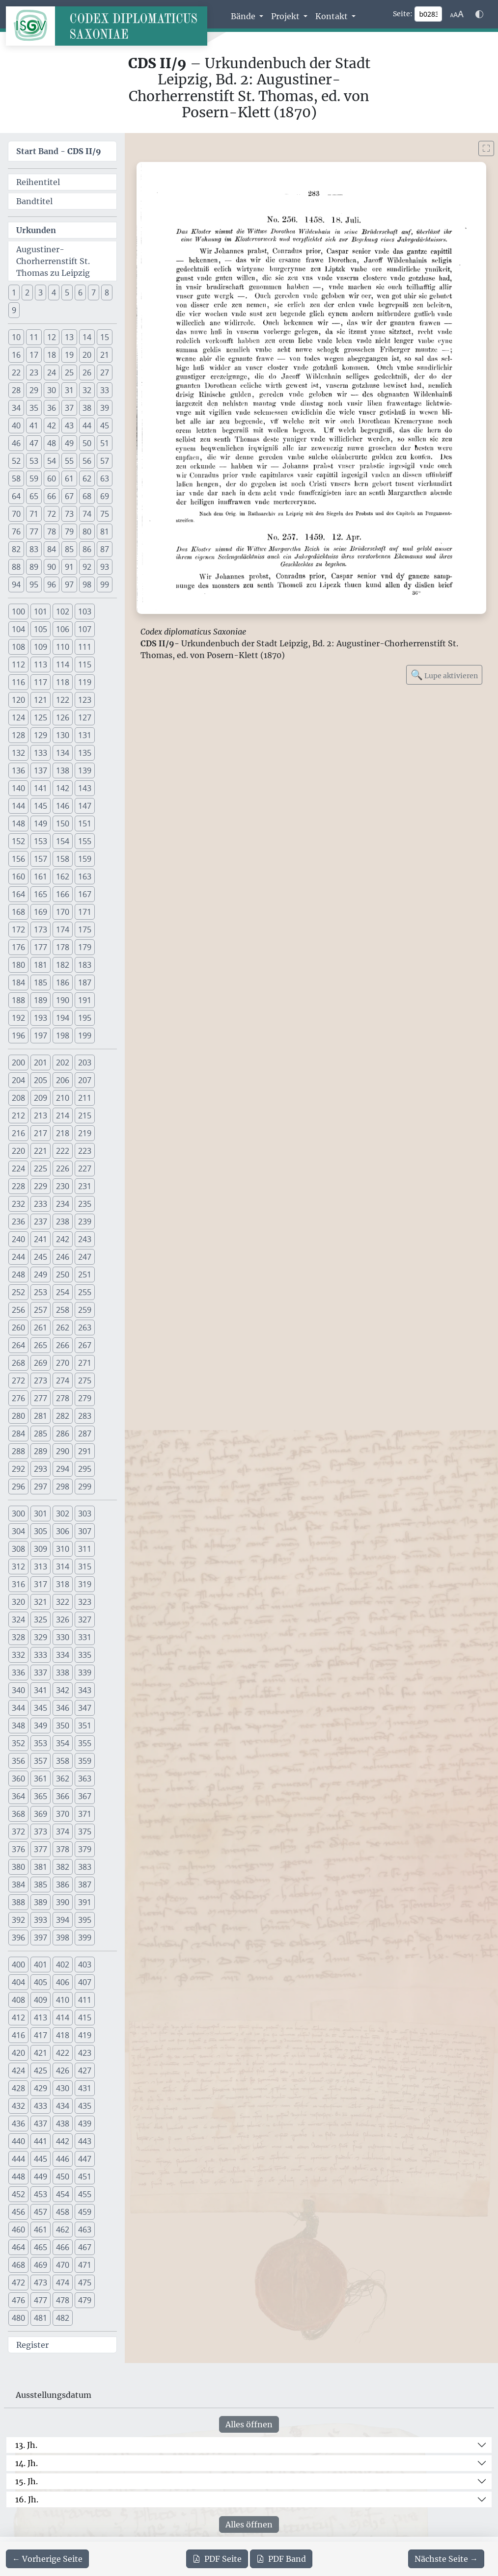 This screenshot has height=2576, width=498. What do you see at coordinates (62, 1345) in the screenshot?
I see `266 [button]` at bounding box center [62, 1345].